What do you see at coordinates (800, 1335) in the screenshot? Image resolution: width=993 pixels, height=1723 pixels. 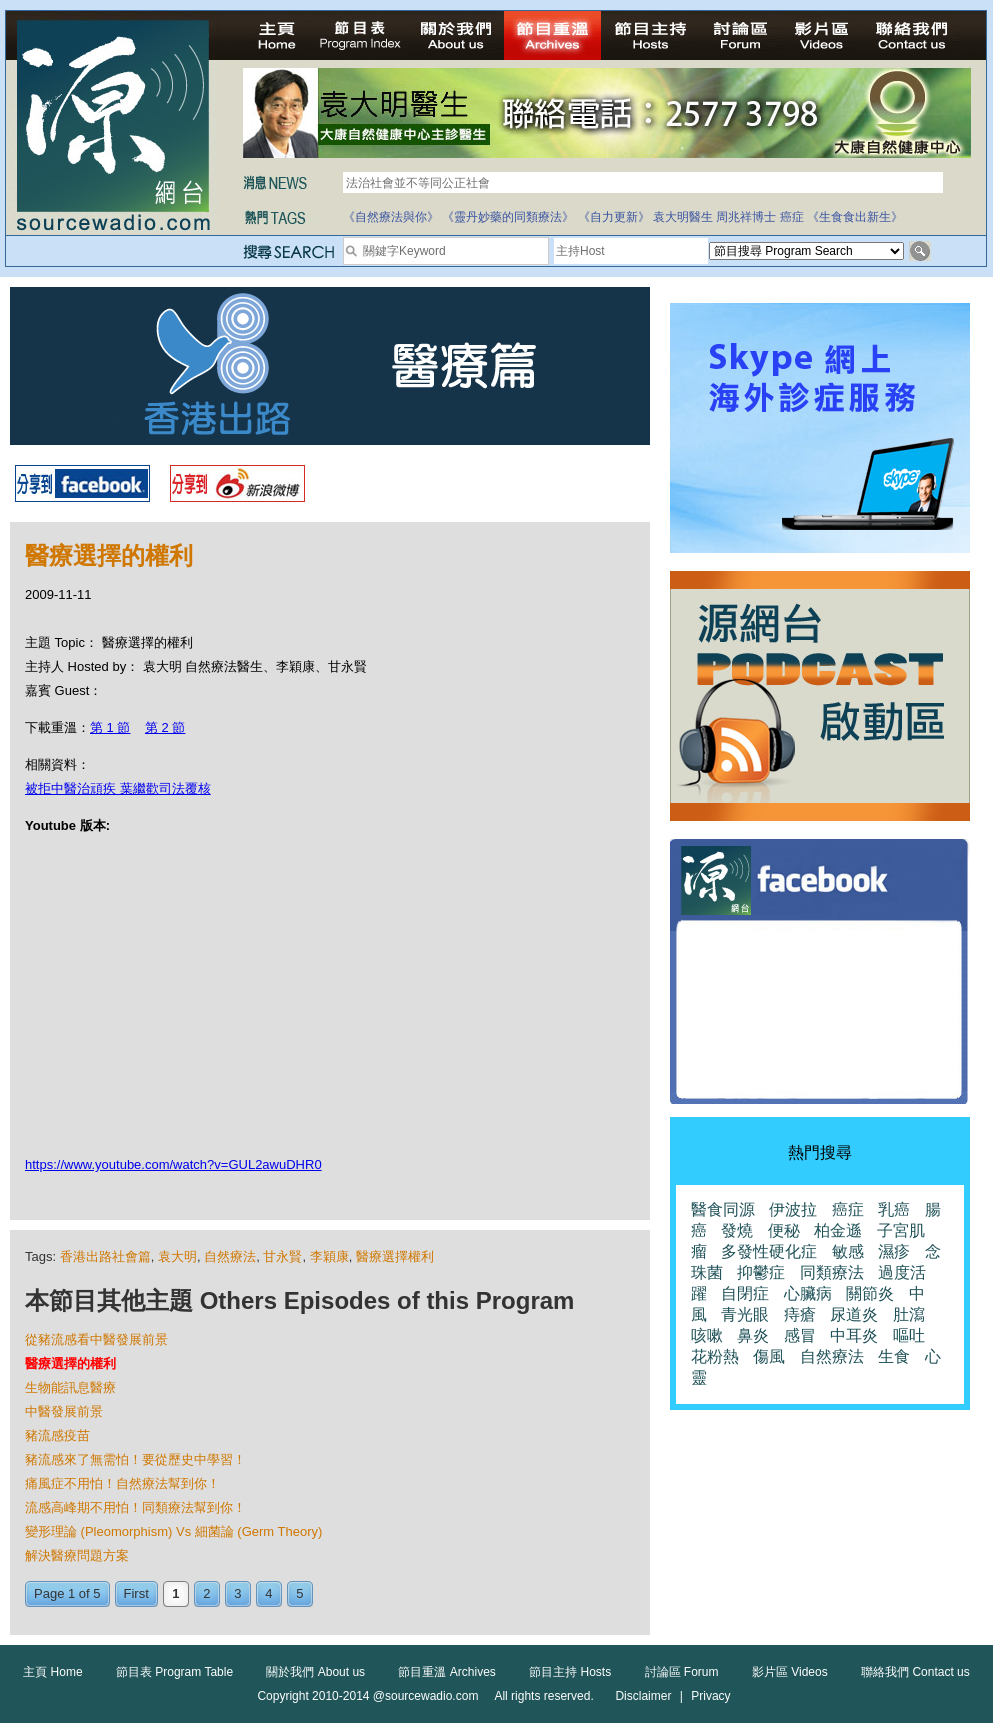 I see `感冒` at bounding box center [800, 1335].